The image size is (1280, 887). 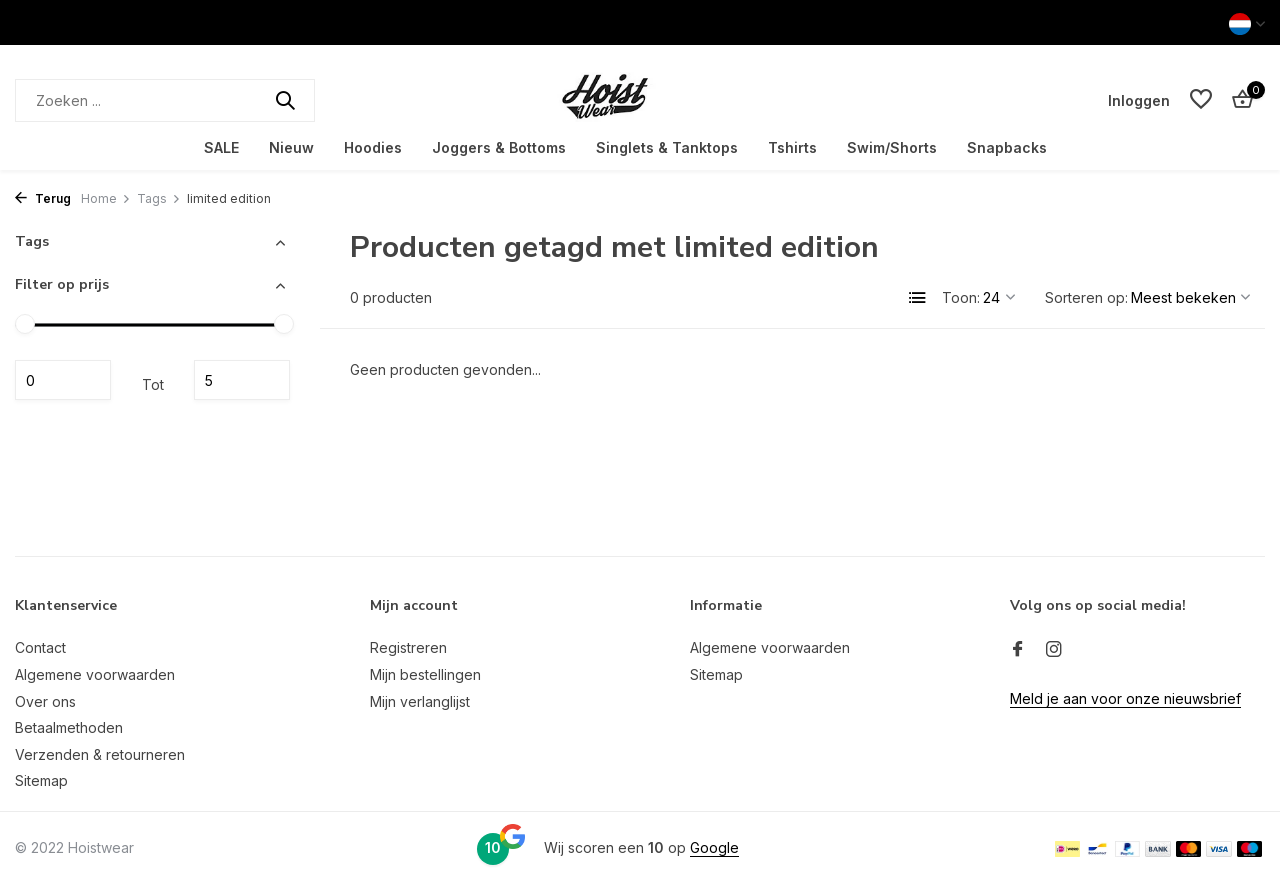 What do you see at coordinates (221, 147) in the screenshot?
I see `SALE` at bounding box center [221, 147].